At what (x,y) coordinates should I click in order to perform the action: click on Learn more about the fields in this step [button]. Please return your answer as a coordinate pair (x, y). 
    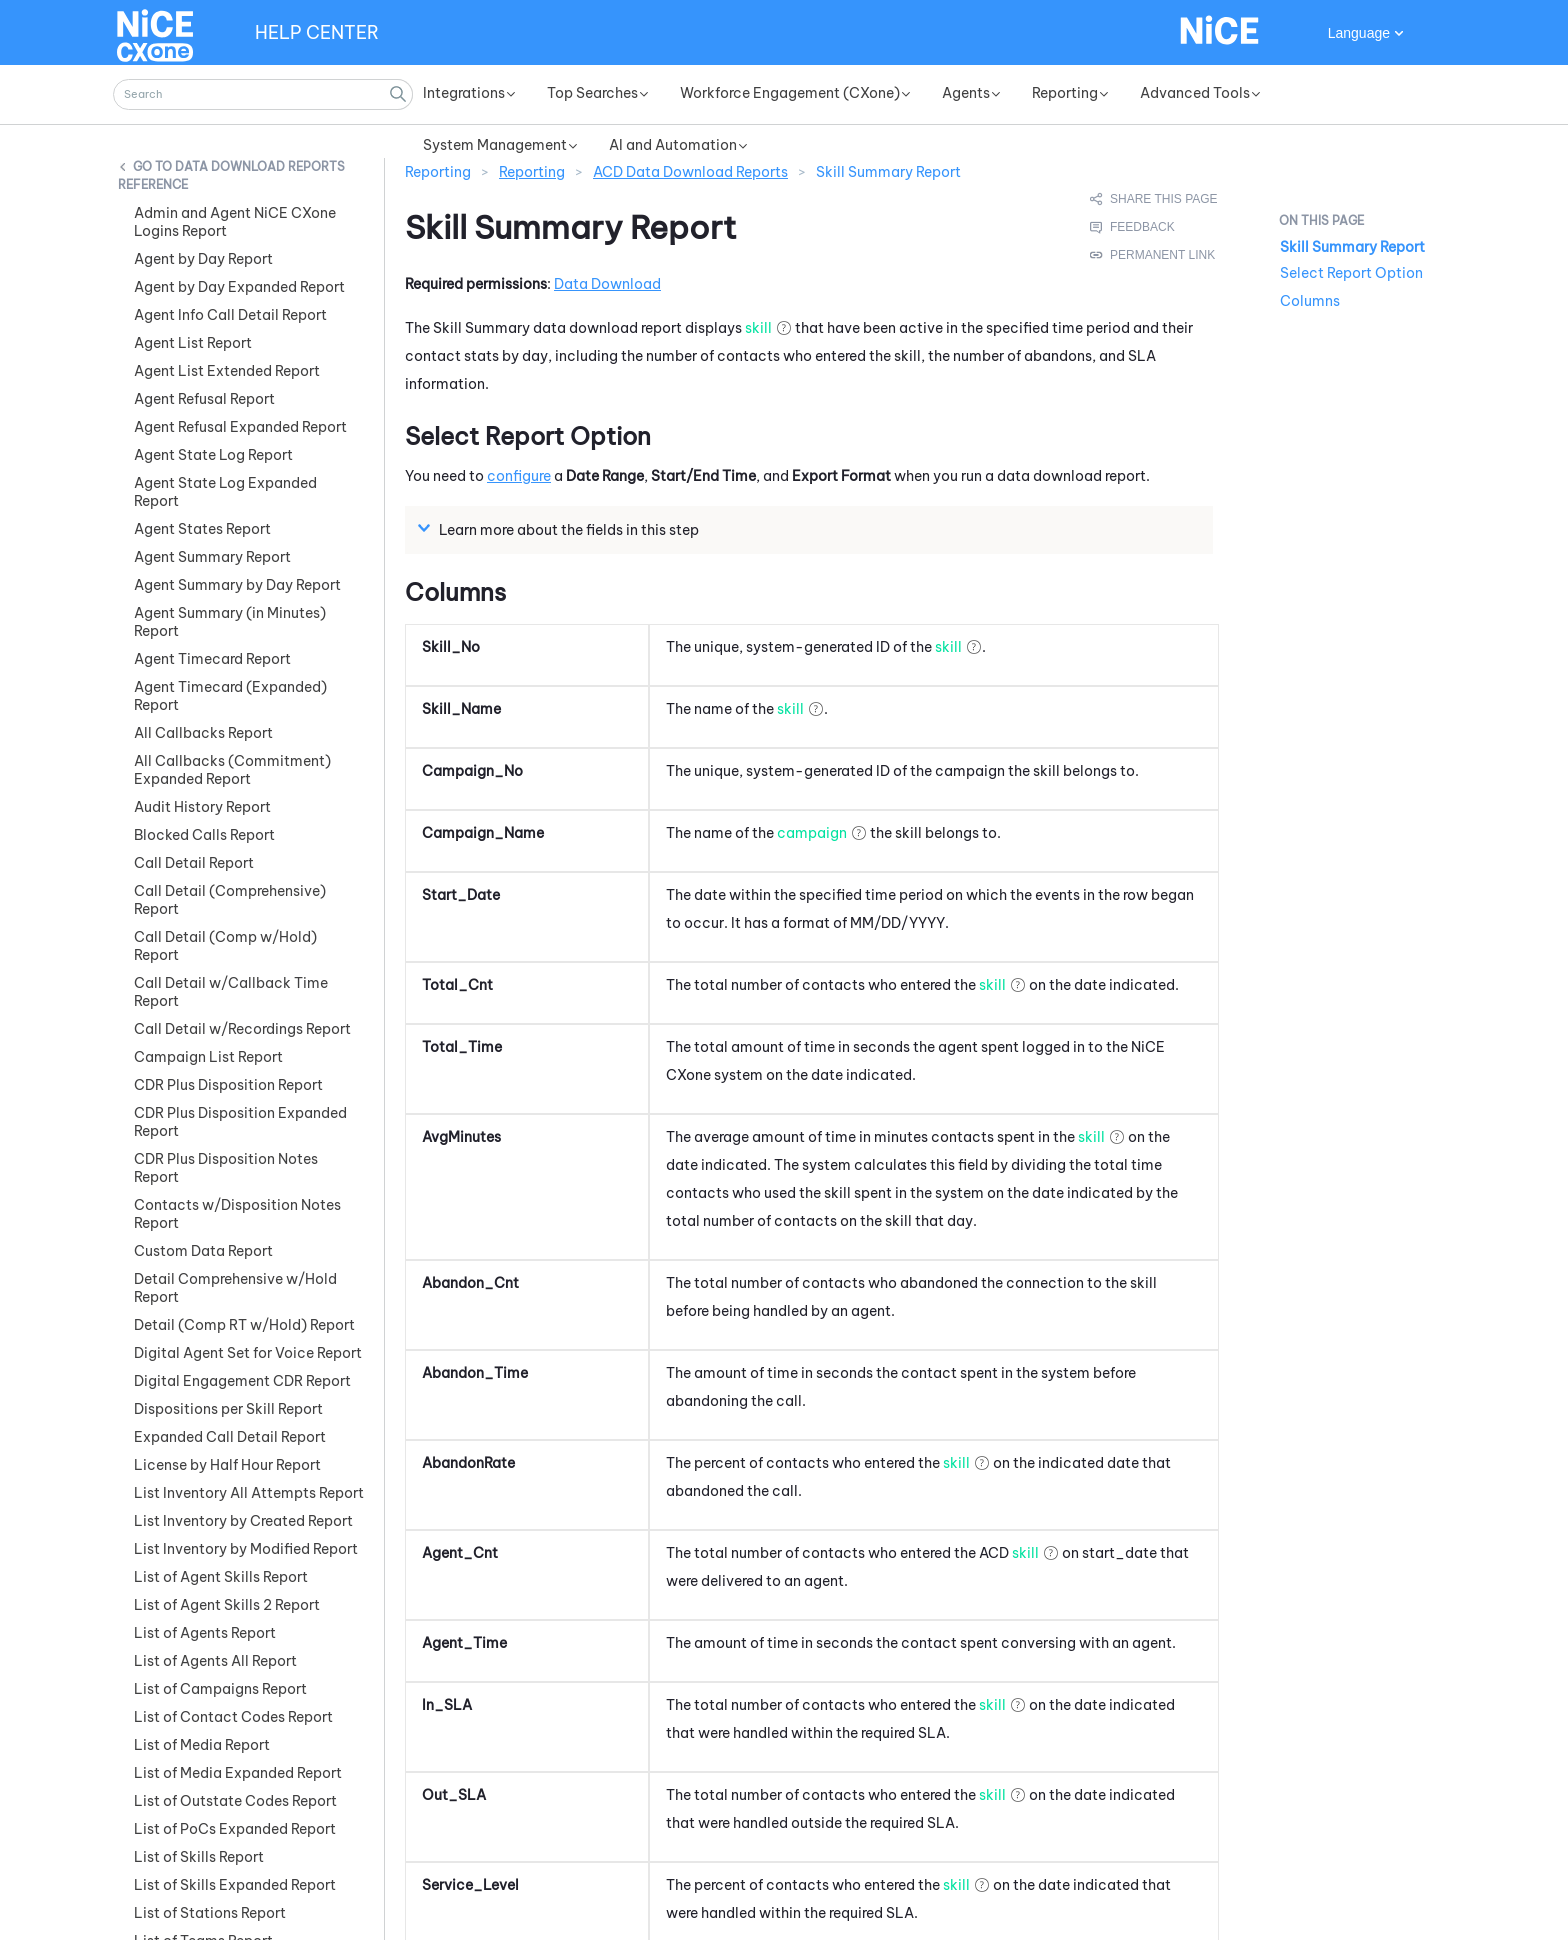
    Looking at the image, I should click on (561, 501).